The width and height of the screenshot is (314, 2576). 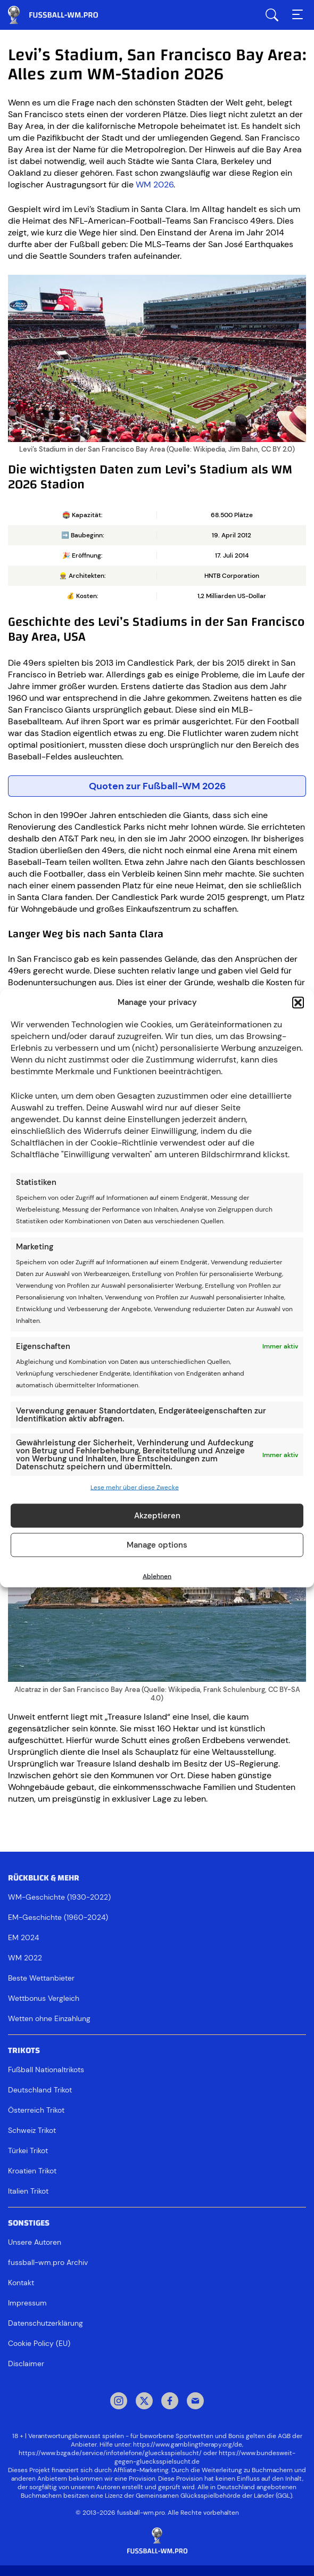 What do you see at coordinates (144, 2401) in the screenshot?
I see `Twitter` at bounding box center [144, 2401].